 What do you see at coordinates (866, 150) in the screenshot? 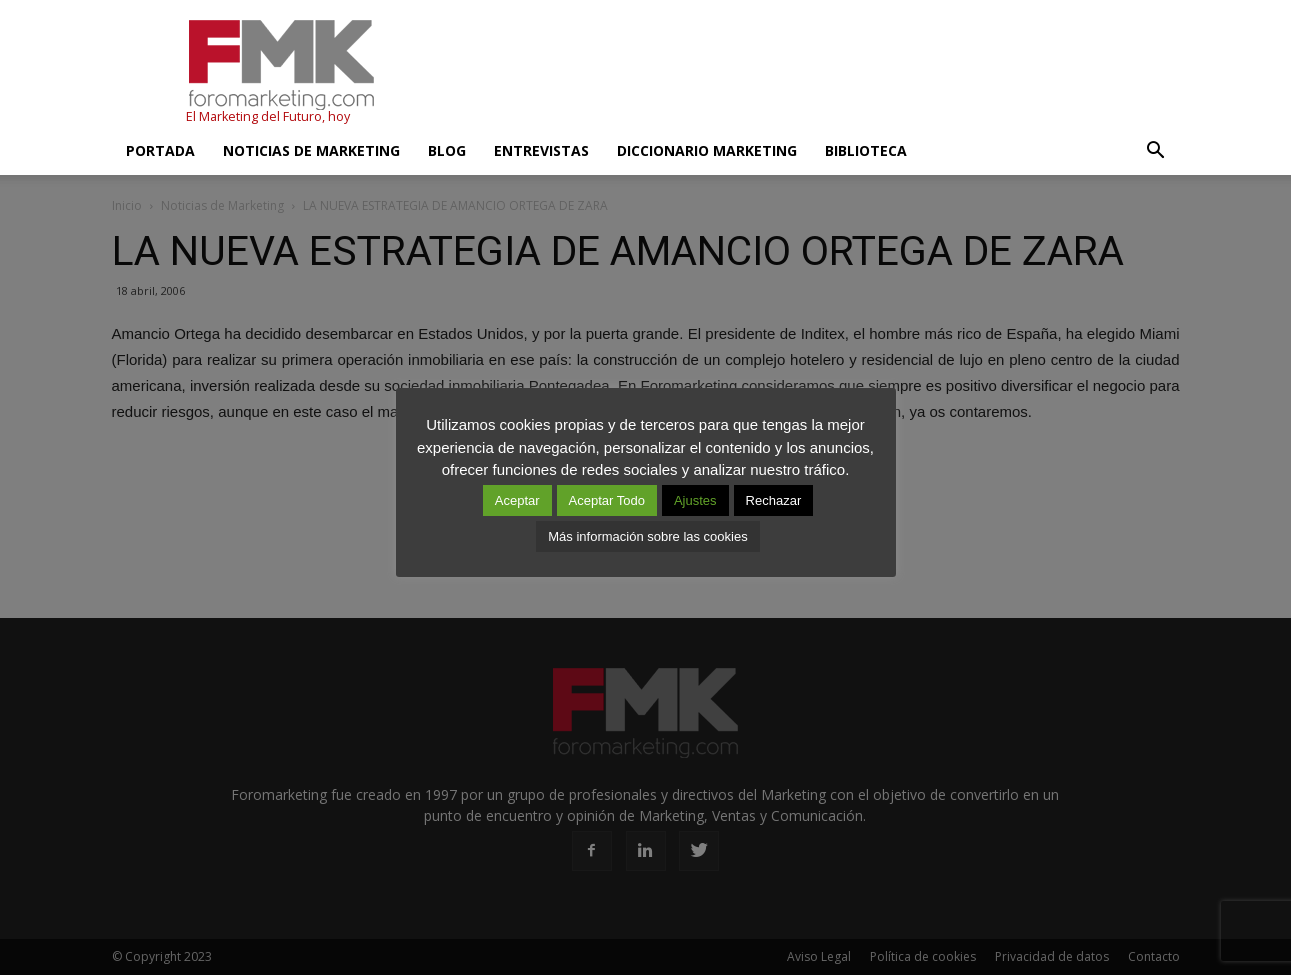
I see `Biblioteca` at bounding box center [866, 150].